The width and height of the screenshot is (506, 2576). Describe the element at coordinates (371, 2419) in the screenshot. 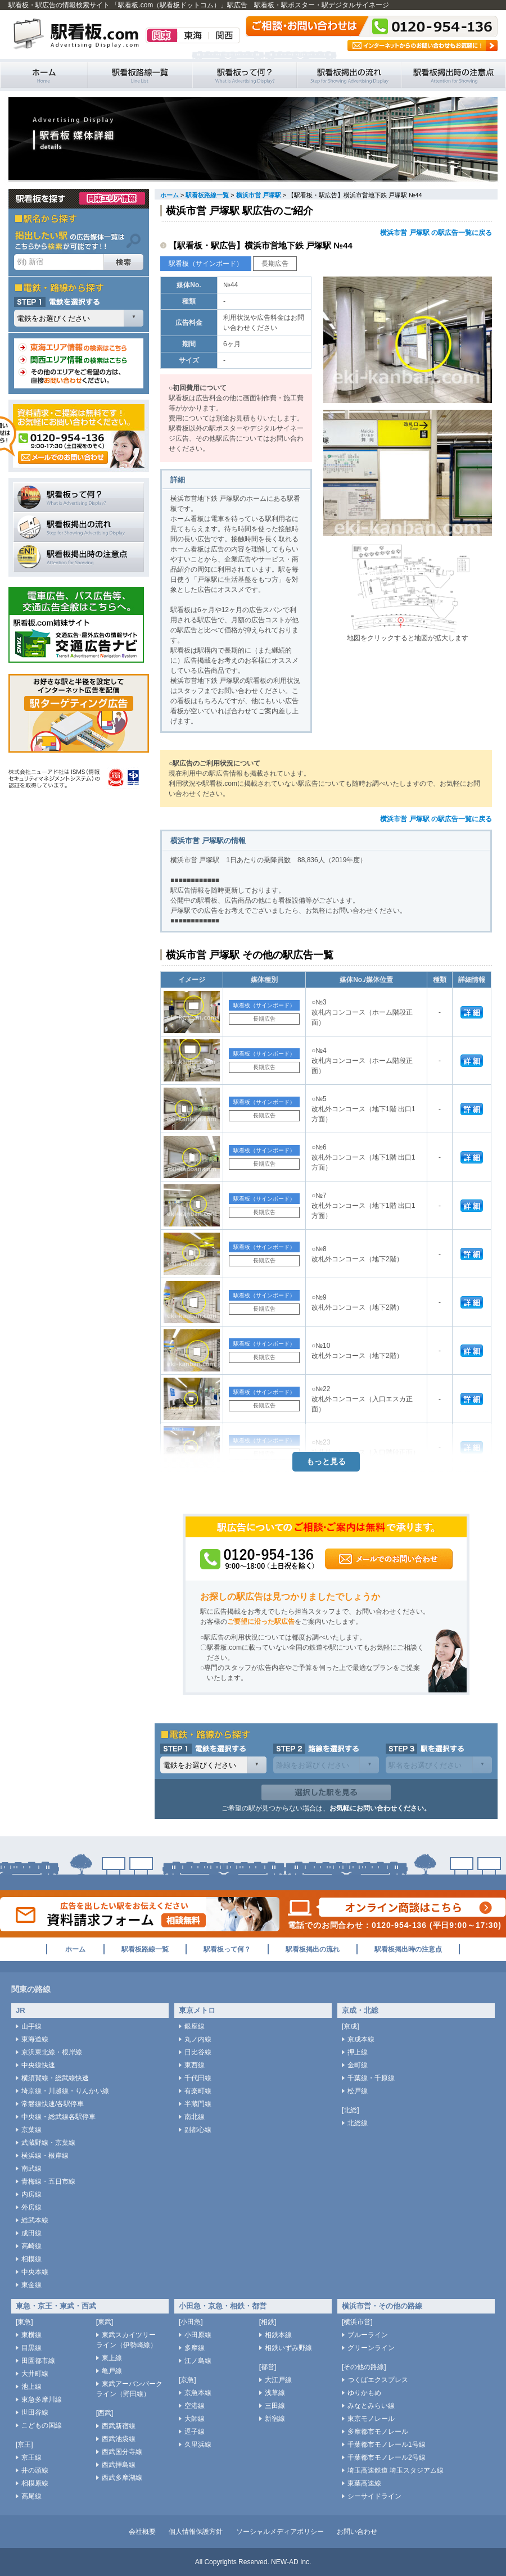

I see `東京モノレール` at that location.